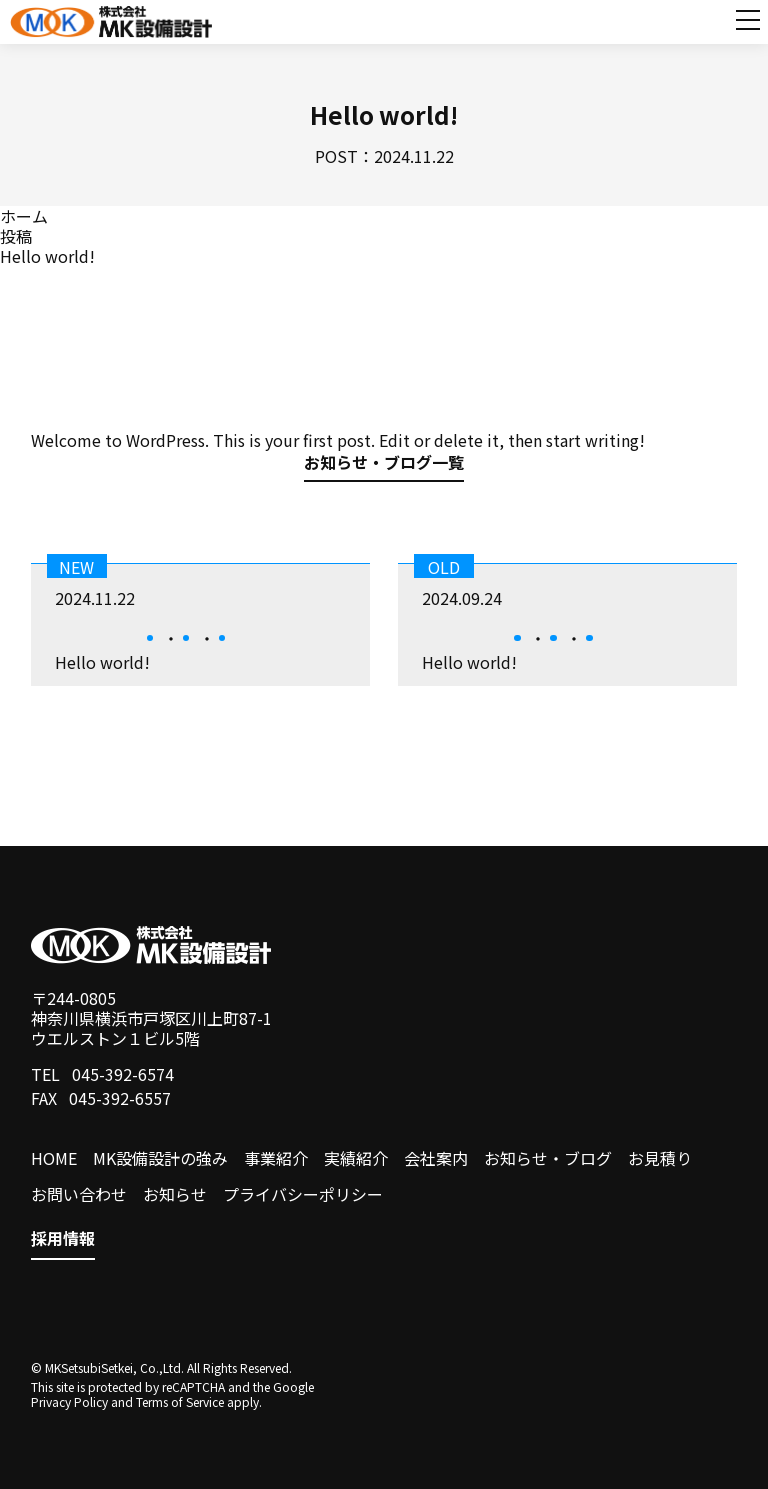  Describe the element at coordinates (160, 1158) in the screenshot. I see `MK設備設計の強み` at that location.